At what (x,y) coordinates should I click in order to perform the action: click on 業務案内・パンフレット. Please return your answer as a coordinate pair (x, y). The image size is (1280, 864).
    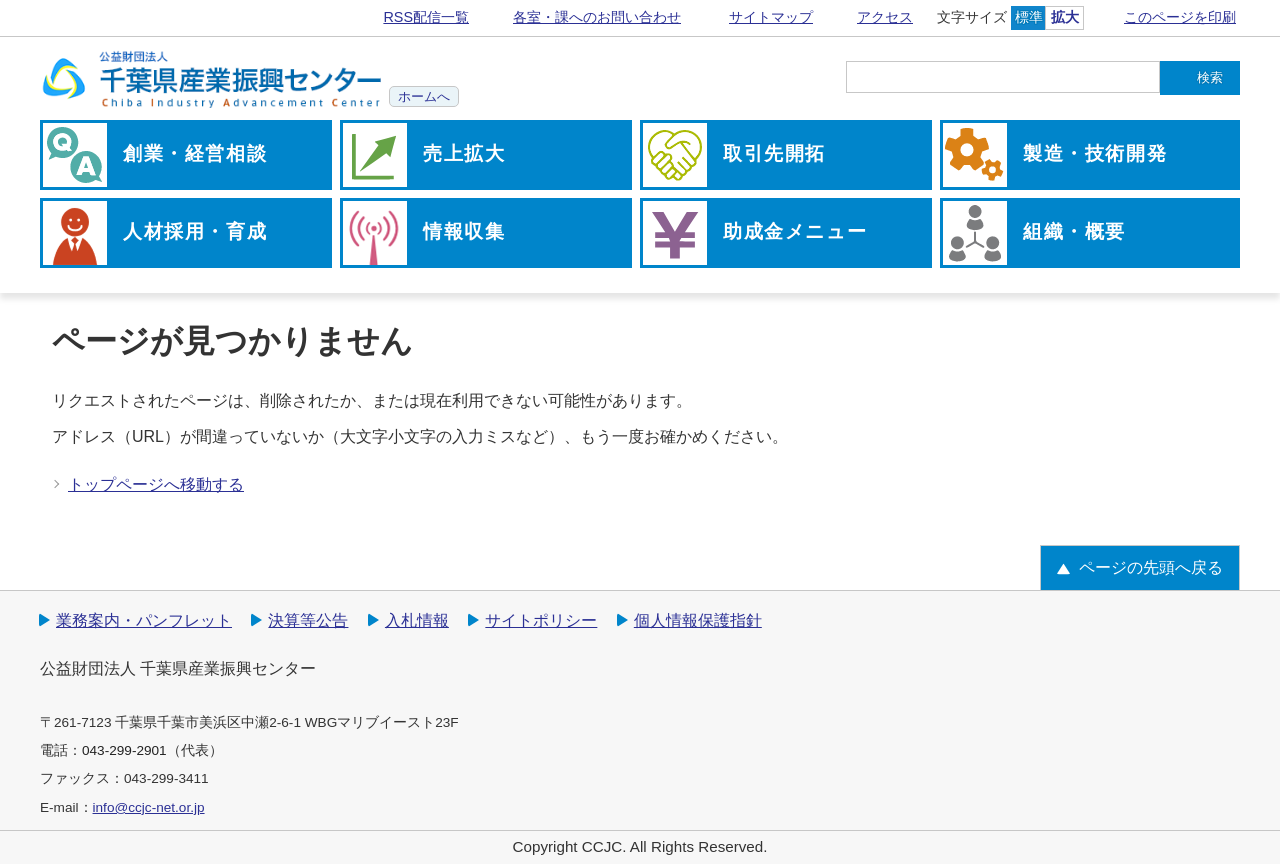
    Looking at the image, I should click on (144, 620).